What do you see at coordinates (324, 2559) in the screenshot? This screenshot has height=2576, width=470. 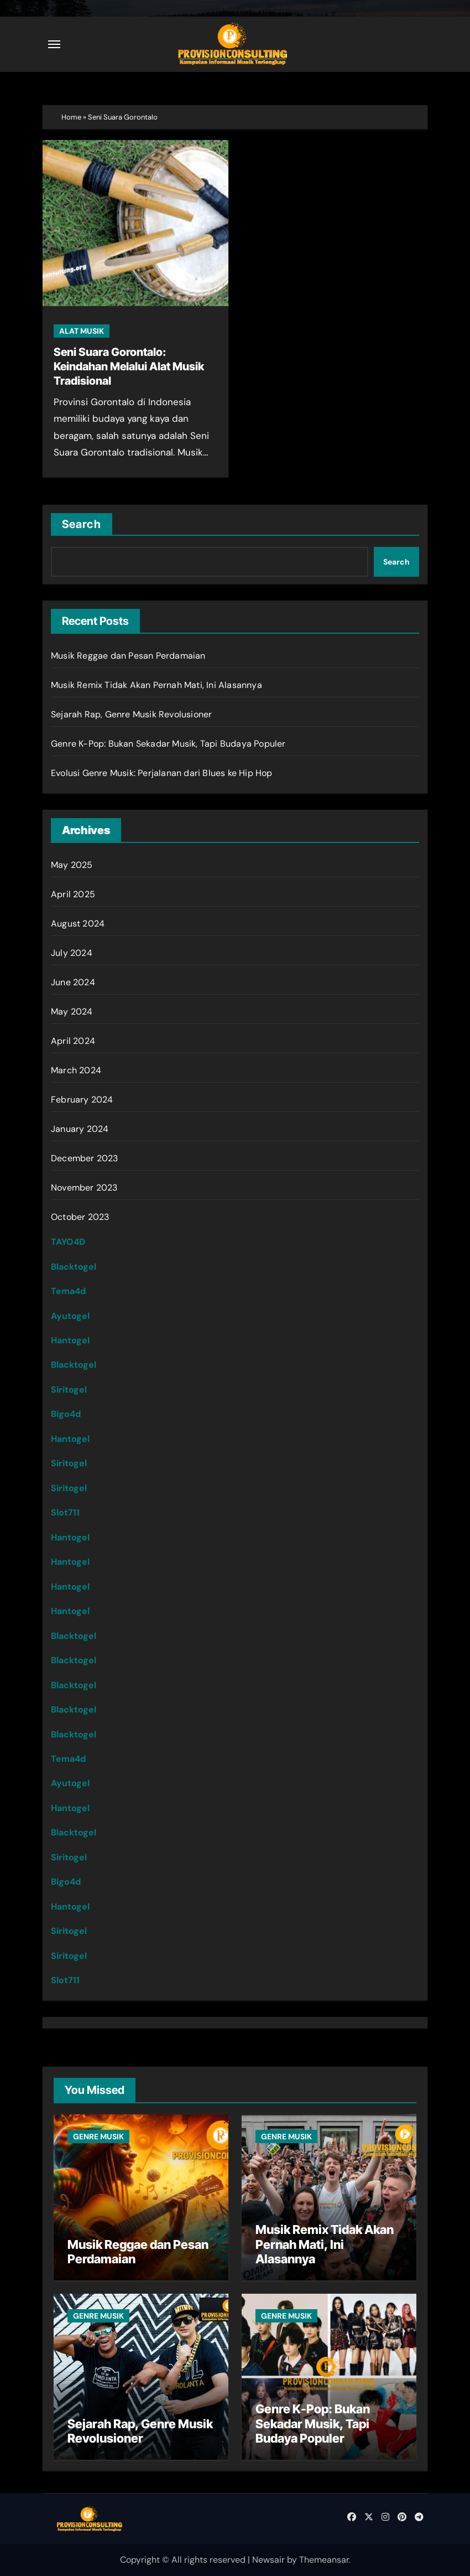 I see `Themeansar` at bounding box center [324, 2559].